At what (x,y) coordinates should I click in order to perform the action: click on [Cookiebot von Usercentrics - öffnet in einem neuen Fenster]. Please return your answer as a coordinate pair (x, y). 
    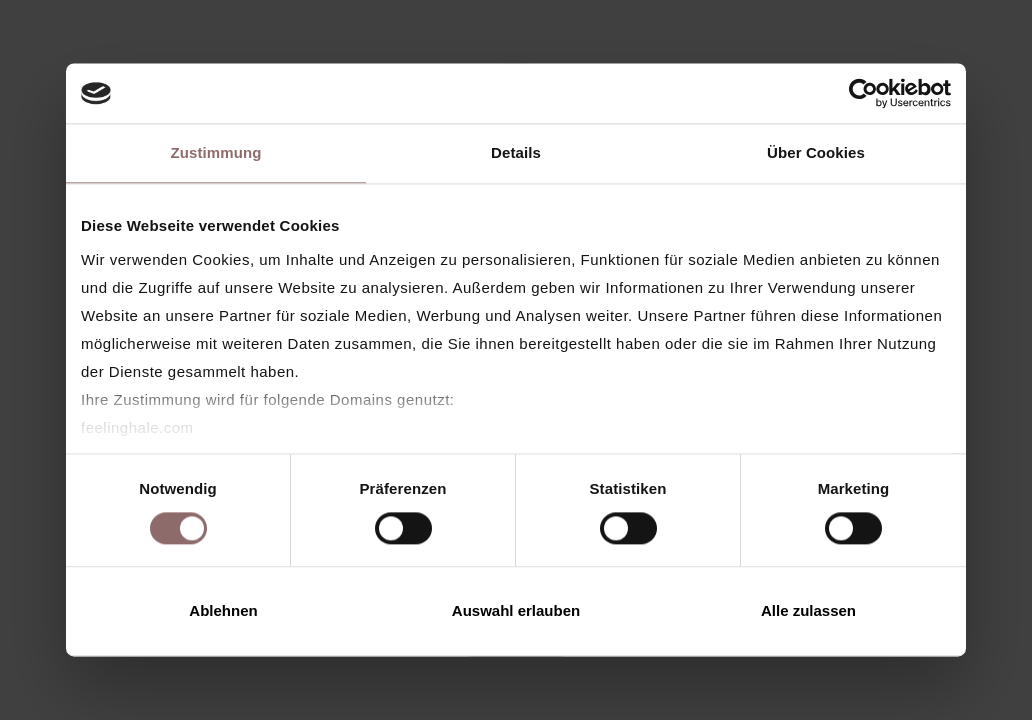
    Looking at the image, I should click on (863, 93).